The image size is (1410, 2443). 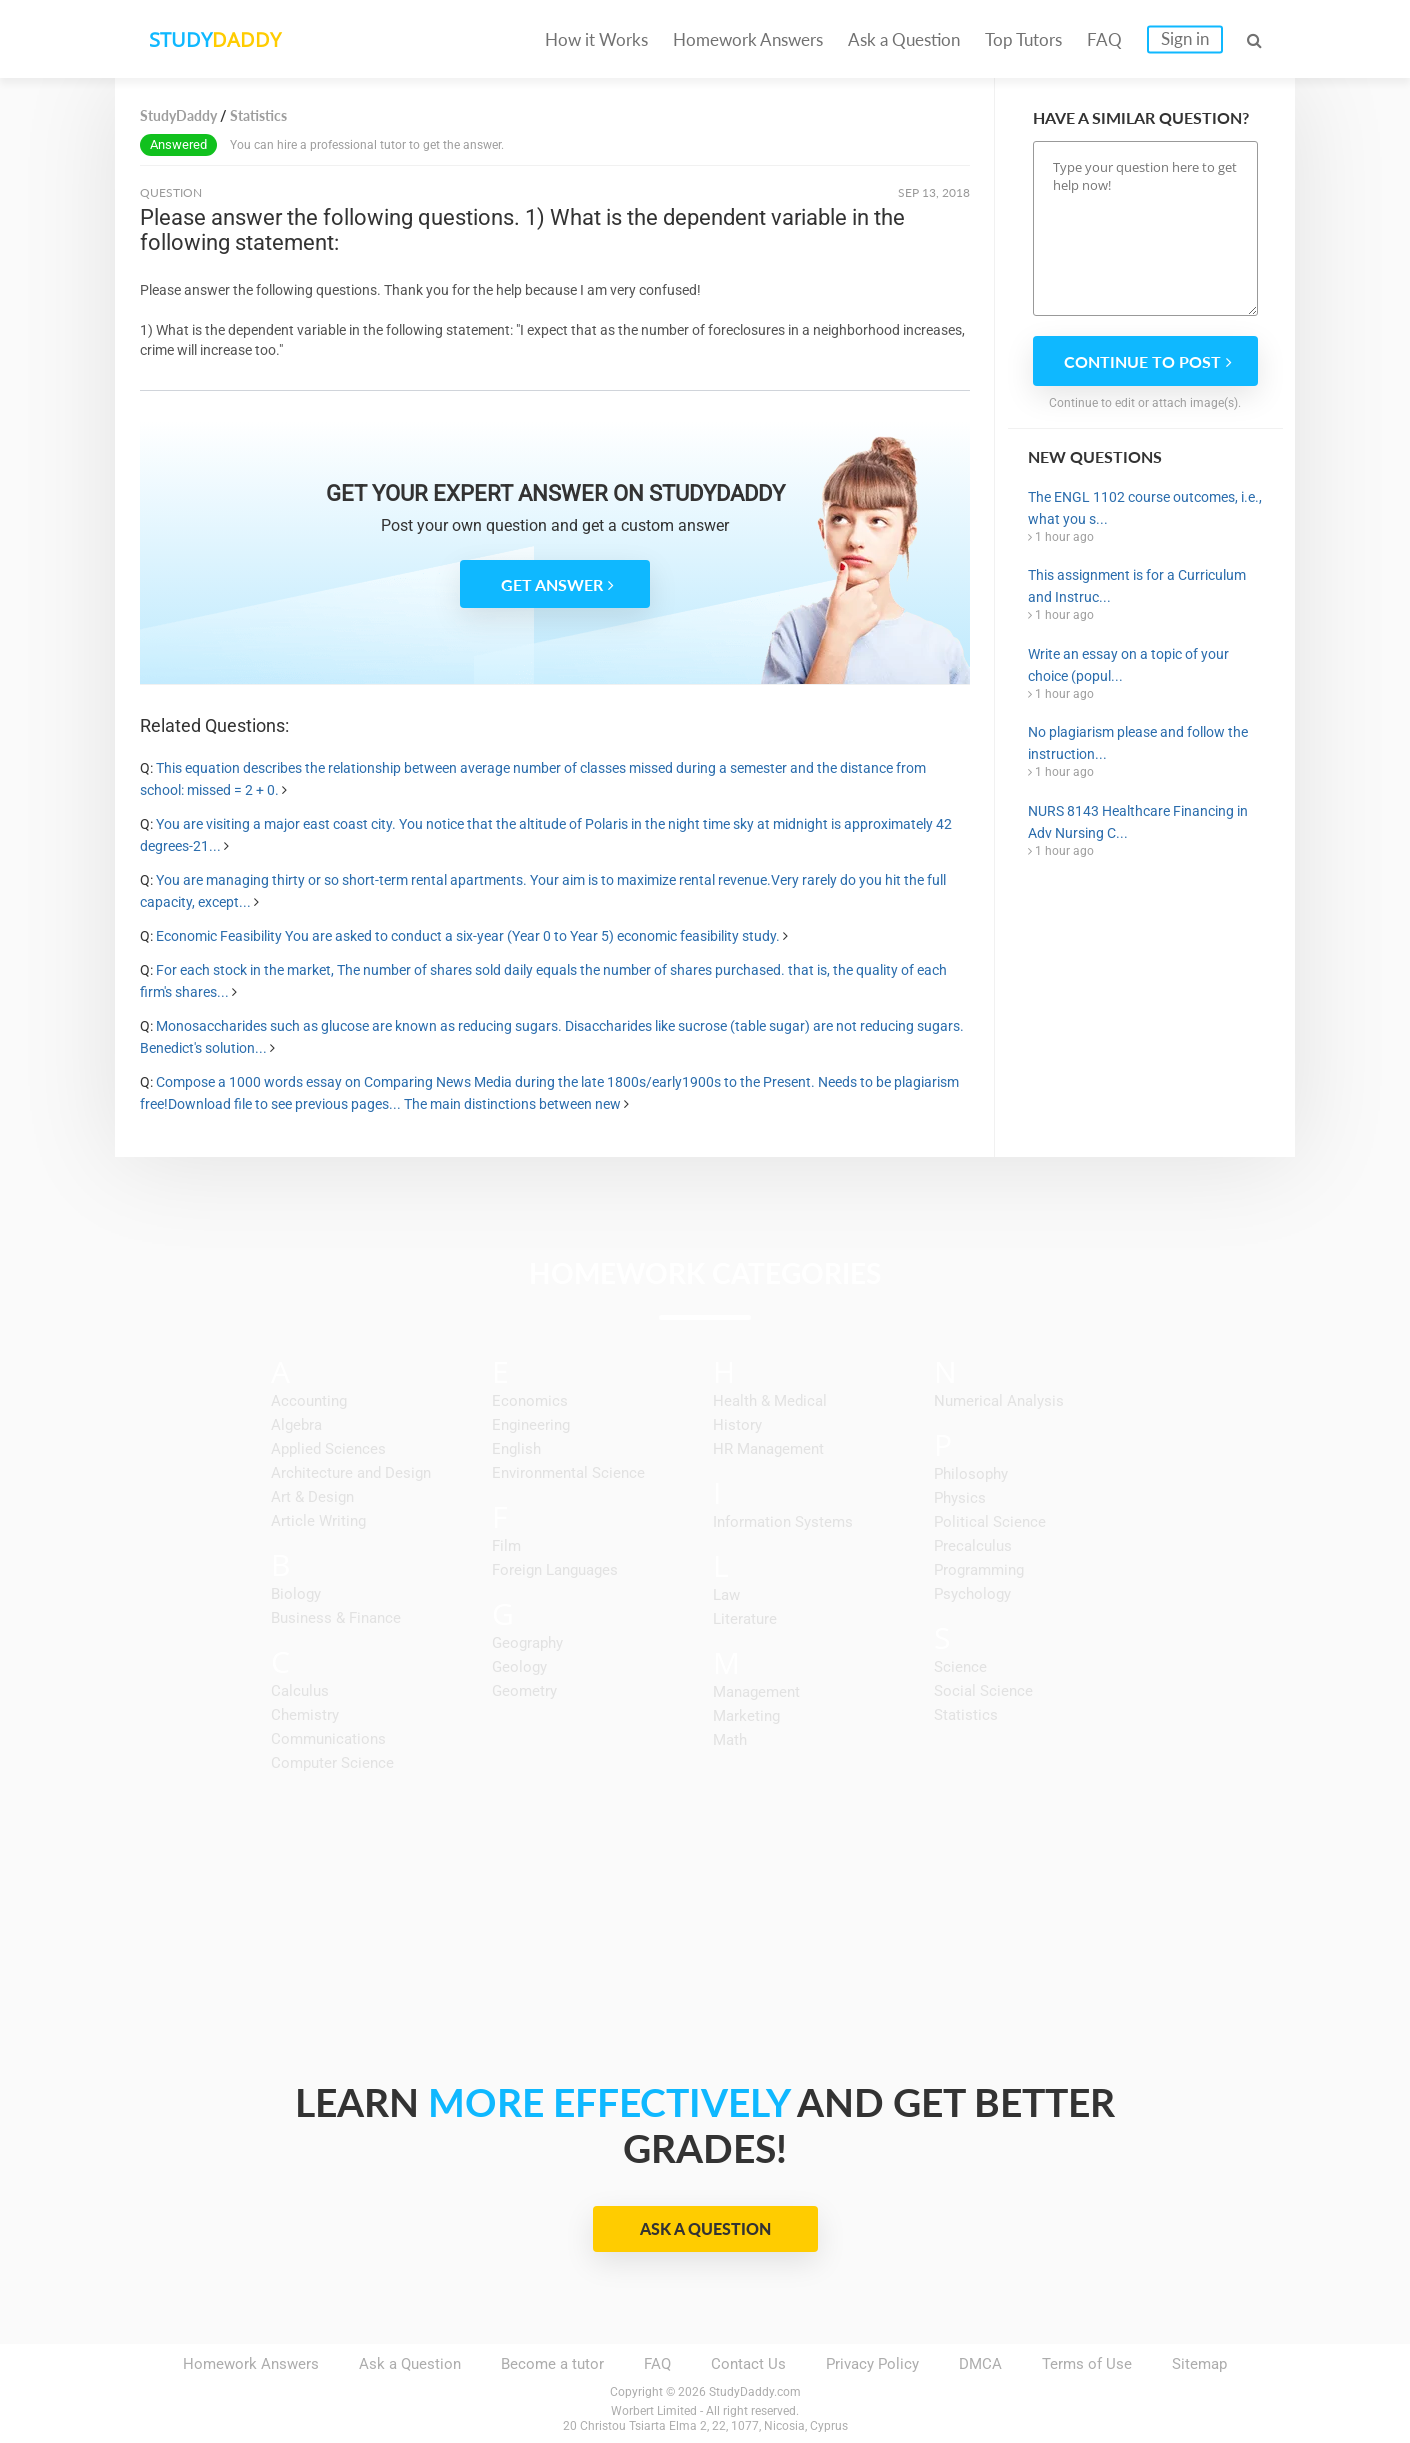 What do you see at coordinates (1199, 2364) in the screenshot?
I see `Sitemap` at bounding box center [1199, 2364].